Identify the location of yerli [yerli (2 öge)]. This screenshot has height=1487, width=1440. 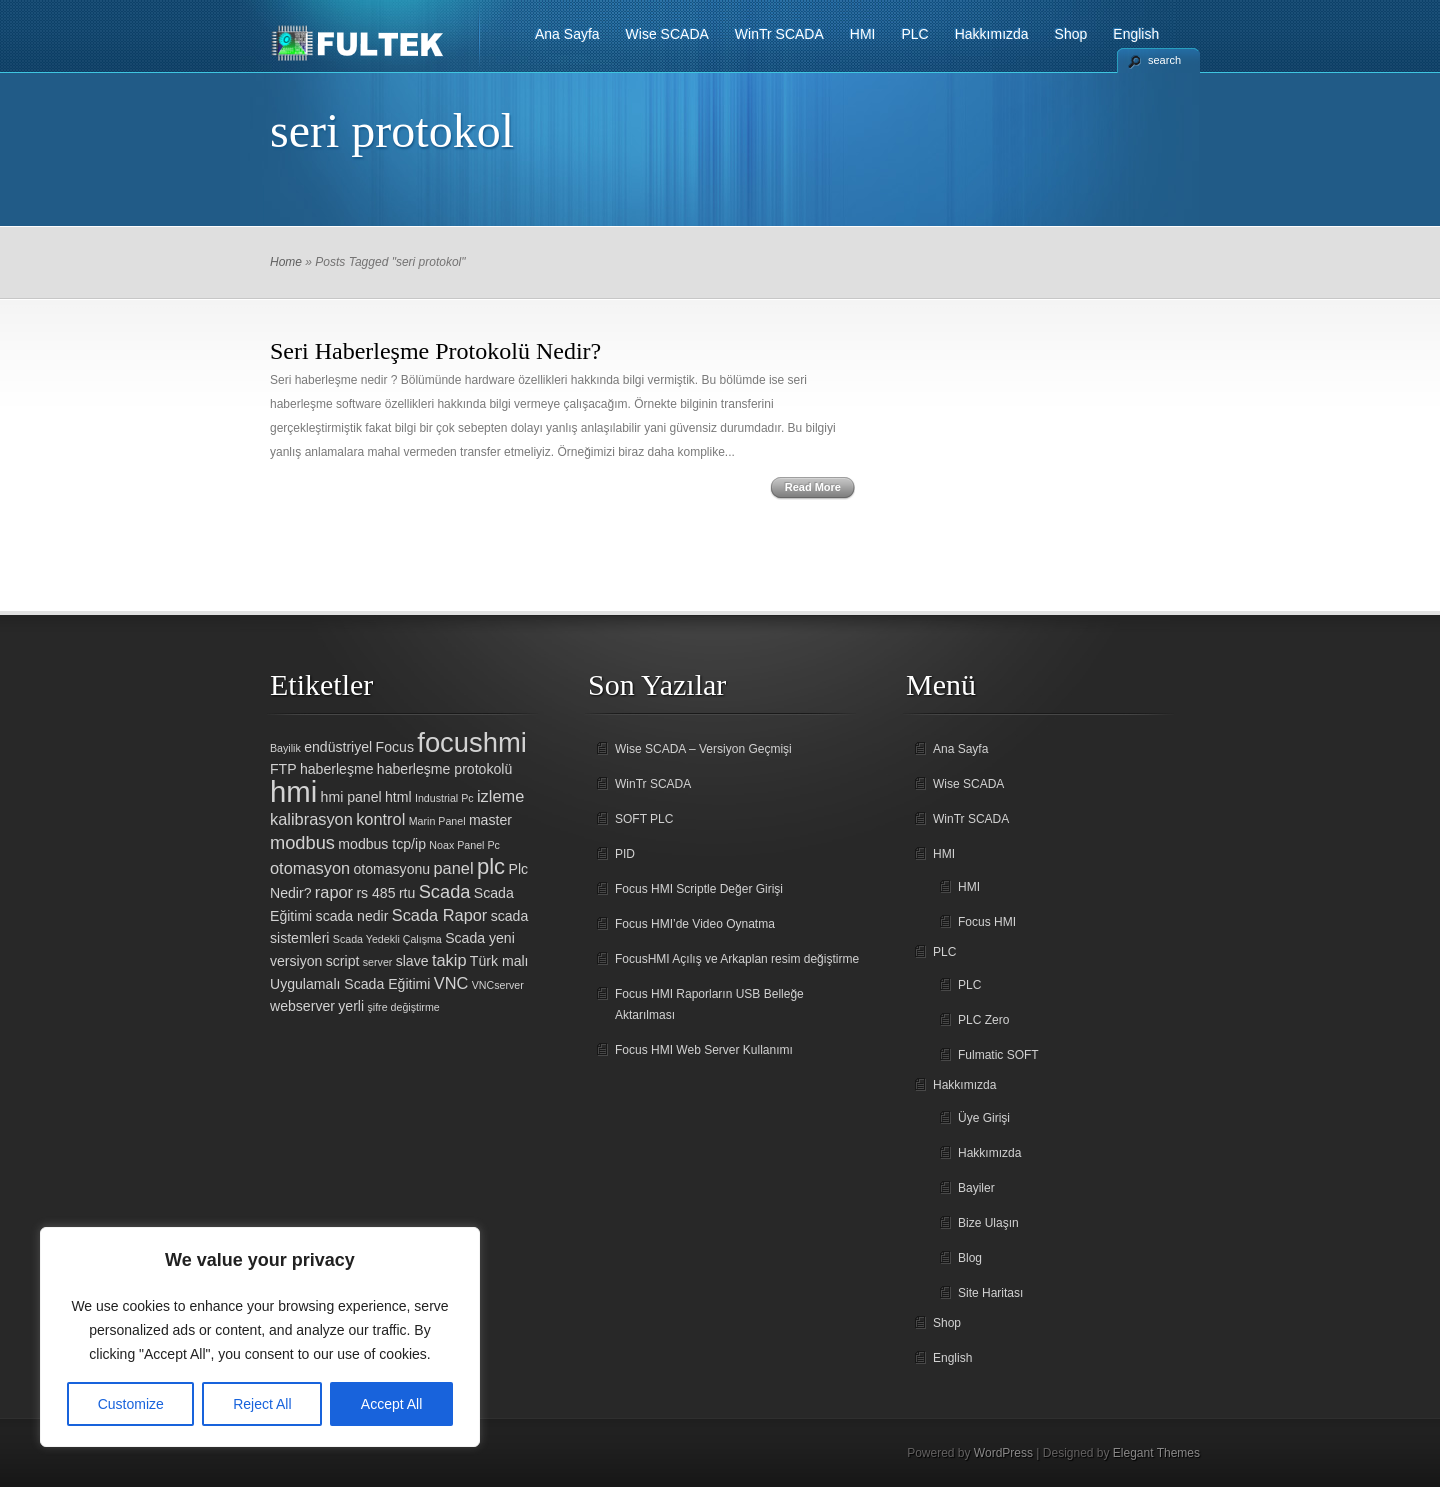
(351, 1006).